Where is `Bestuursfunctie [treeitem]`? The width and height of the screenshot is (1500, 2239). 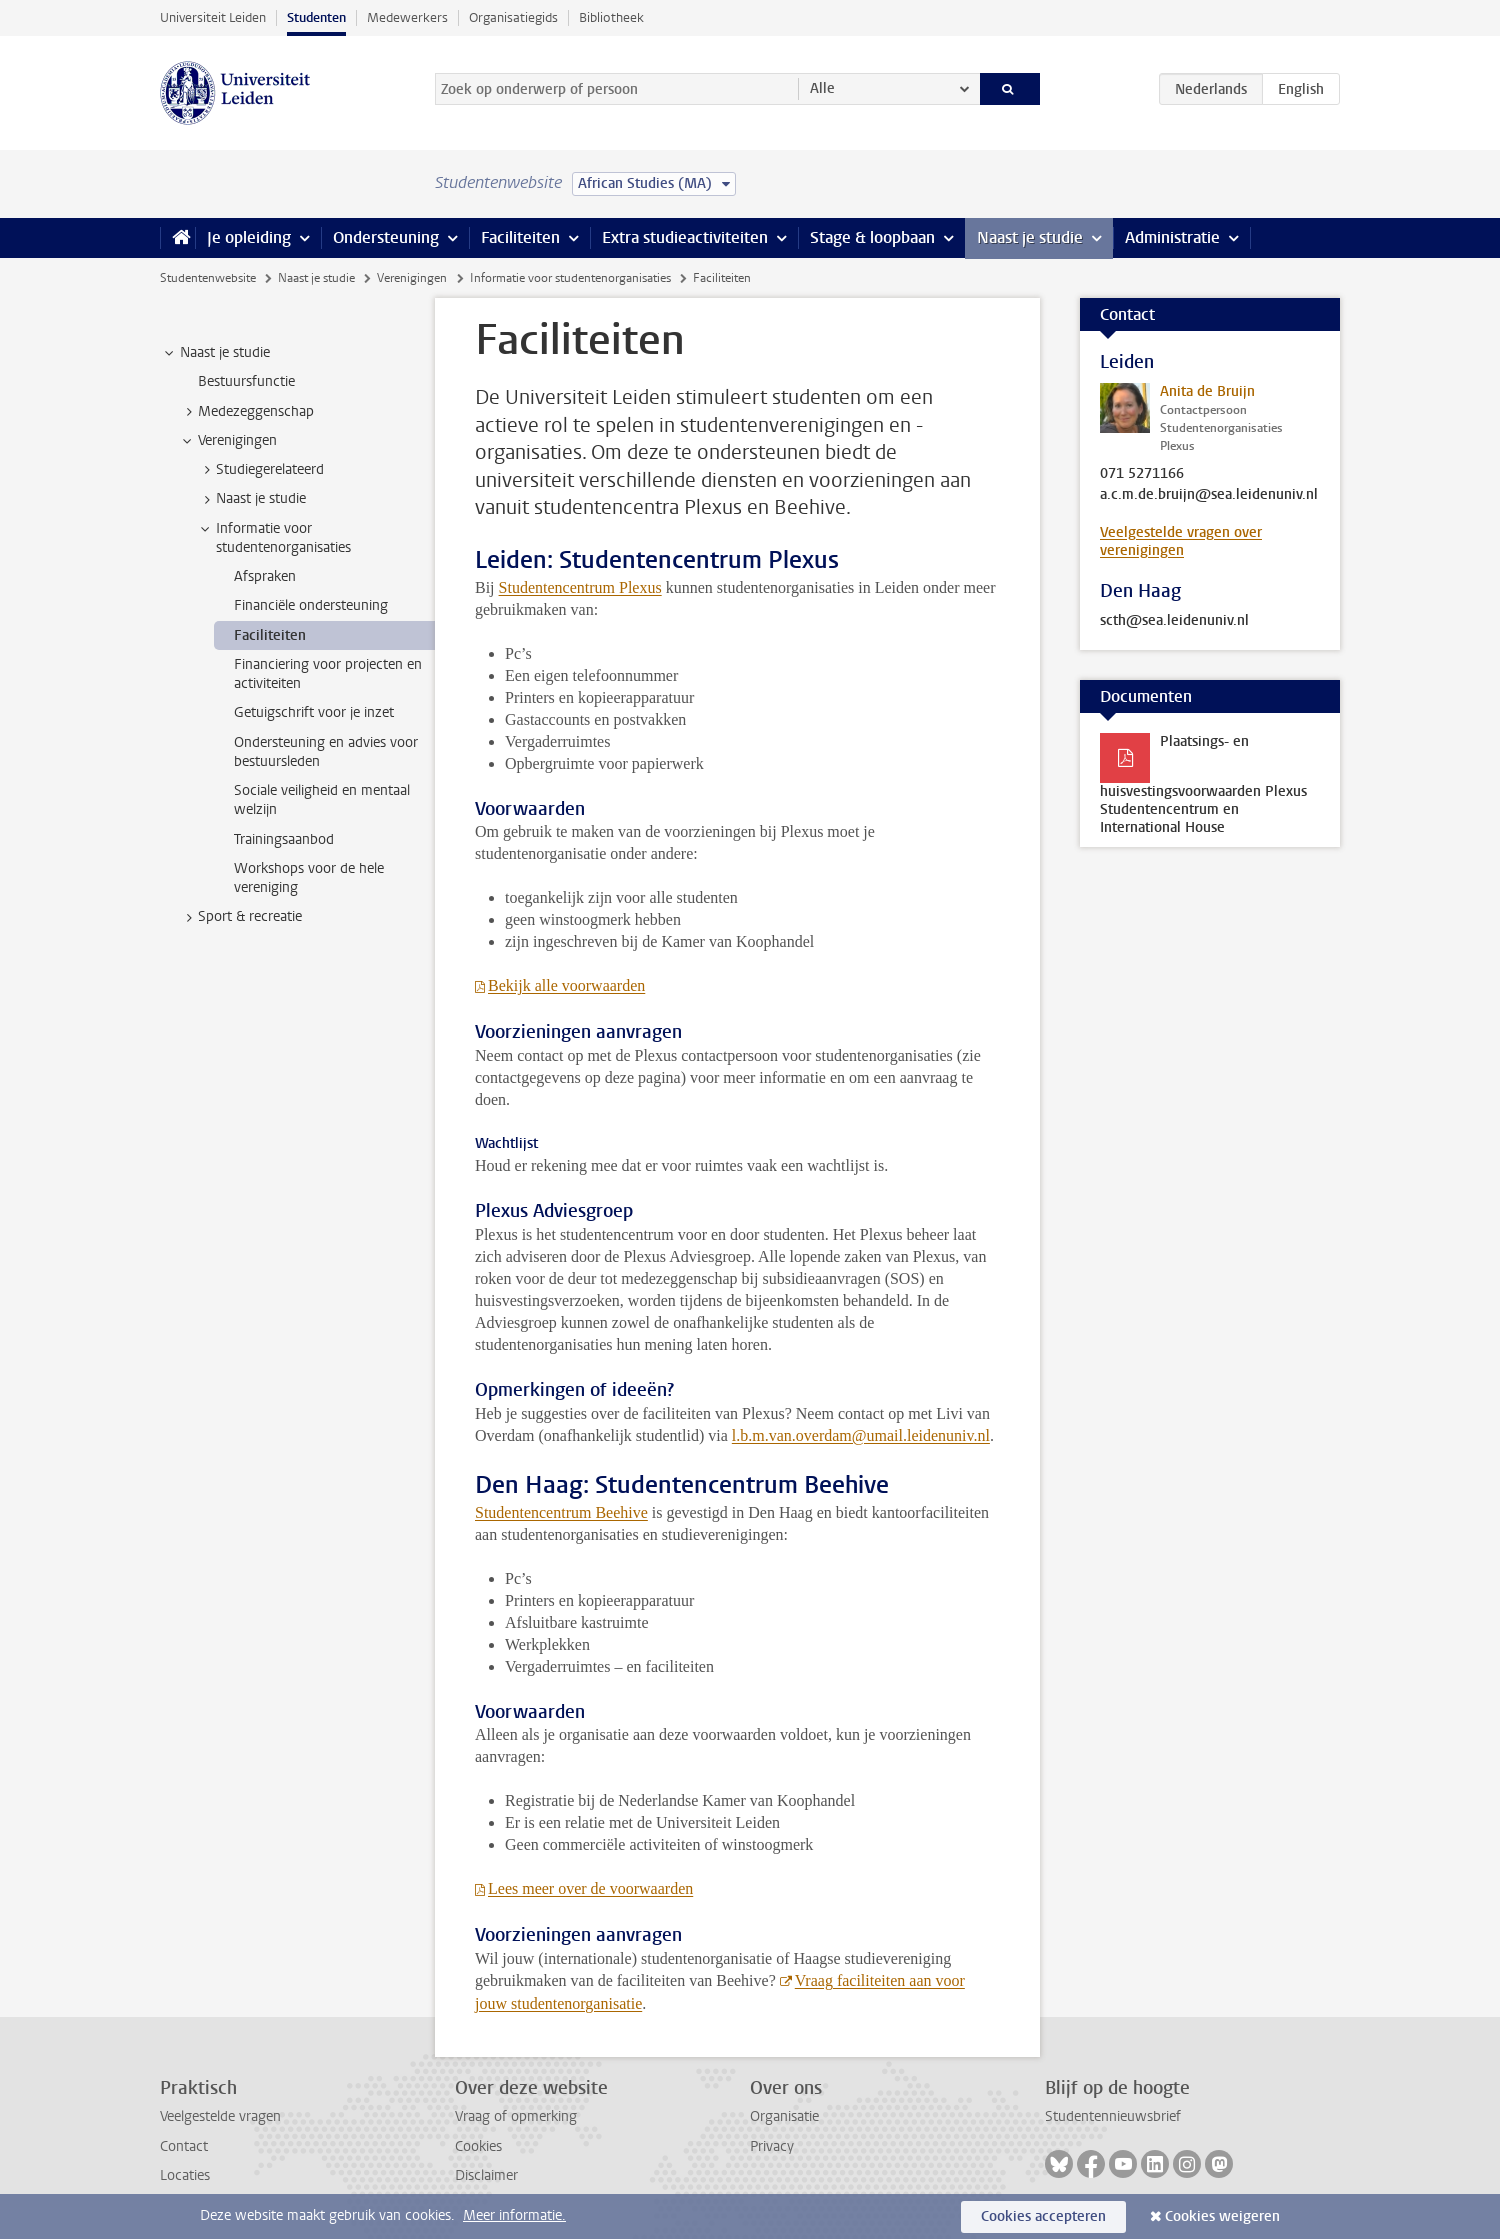
Bestuursfunctie [treeitem] is located at coordinates (246, 381).